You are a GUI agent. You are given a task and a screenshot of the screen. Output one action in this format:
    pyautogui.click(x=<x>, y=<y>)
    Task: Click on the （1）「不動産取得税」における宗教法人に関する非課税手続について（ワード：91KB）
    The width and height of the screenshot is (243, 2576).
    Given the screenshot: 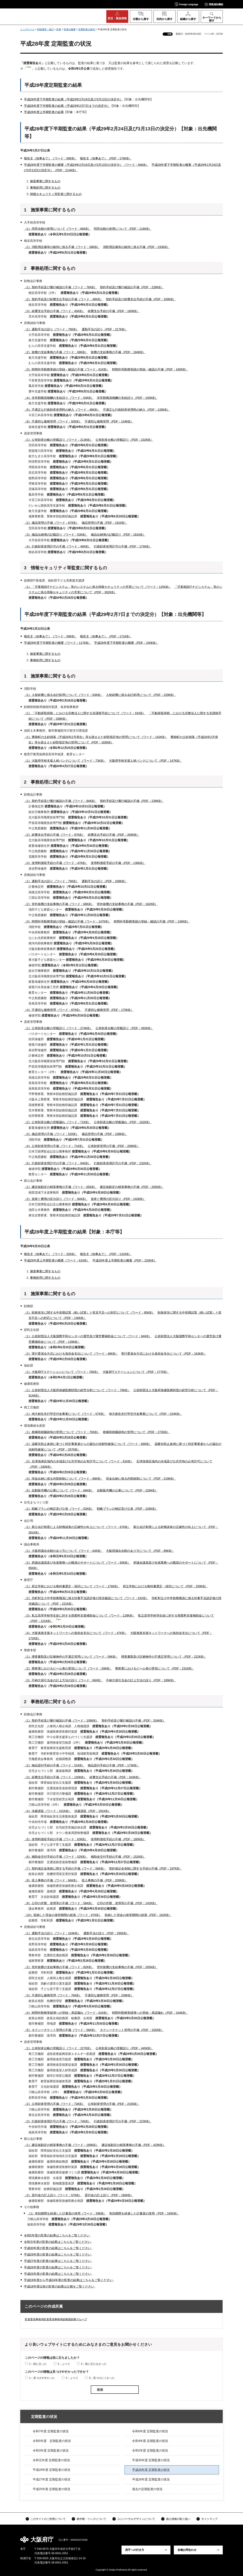 What is the action you would take?
    pyautogui.click(x=84, y=713)
    